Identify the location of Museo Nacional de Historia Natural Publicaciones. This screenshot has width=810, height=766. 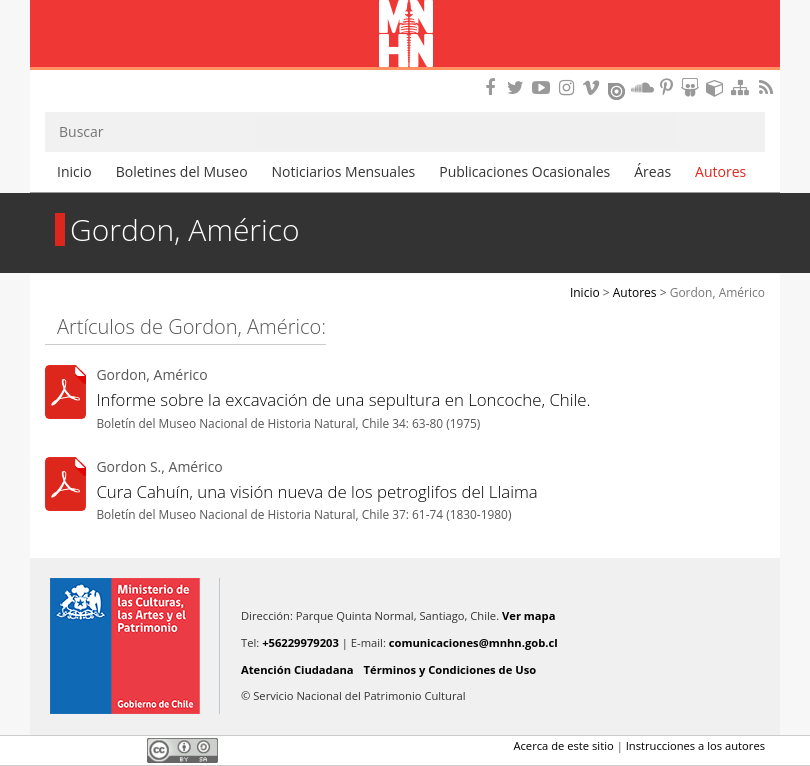
(405, 35).